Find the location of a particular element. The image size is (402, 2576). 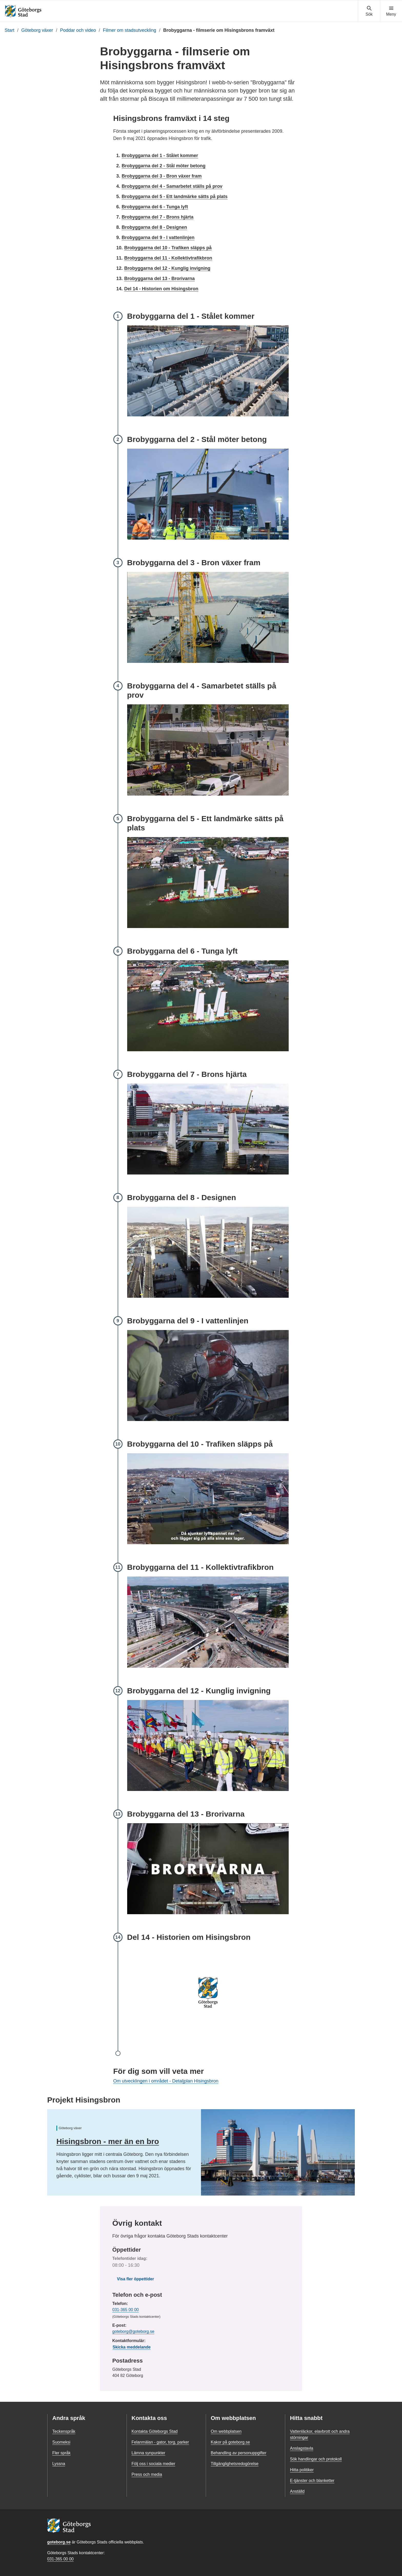

Anslagstavla is located at coordinates (301, 2448).